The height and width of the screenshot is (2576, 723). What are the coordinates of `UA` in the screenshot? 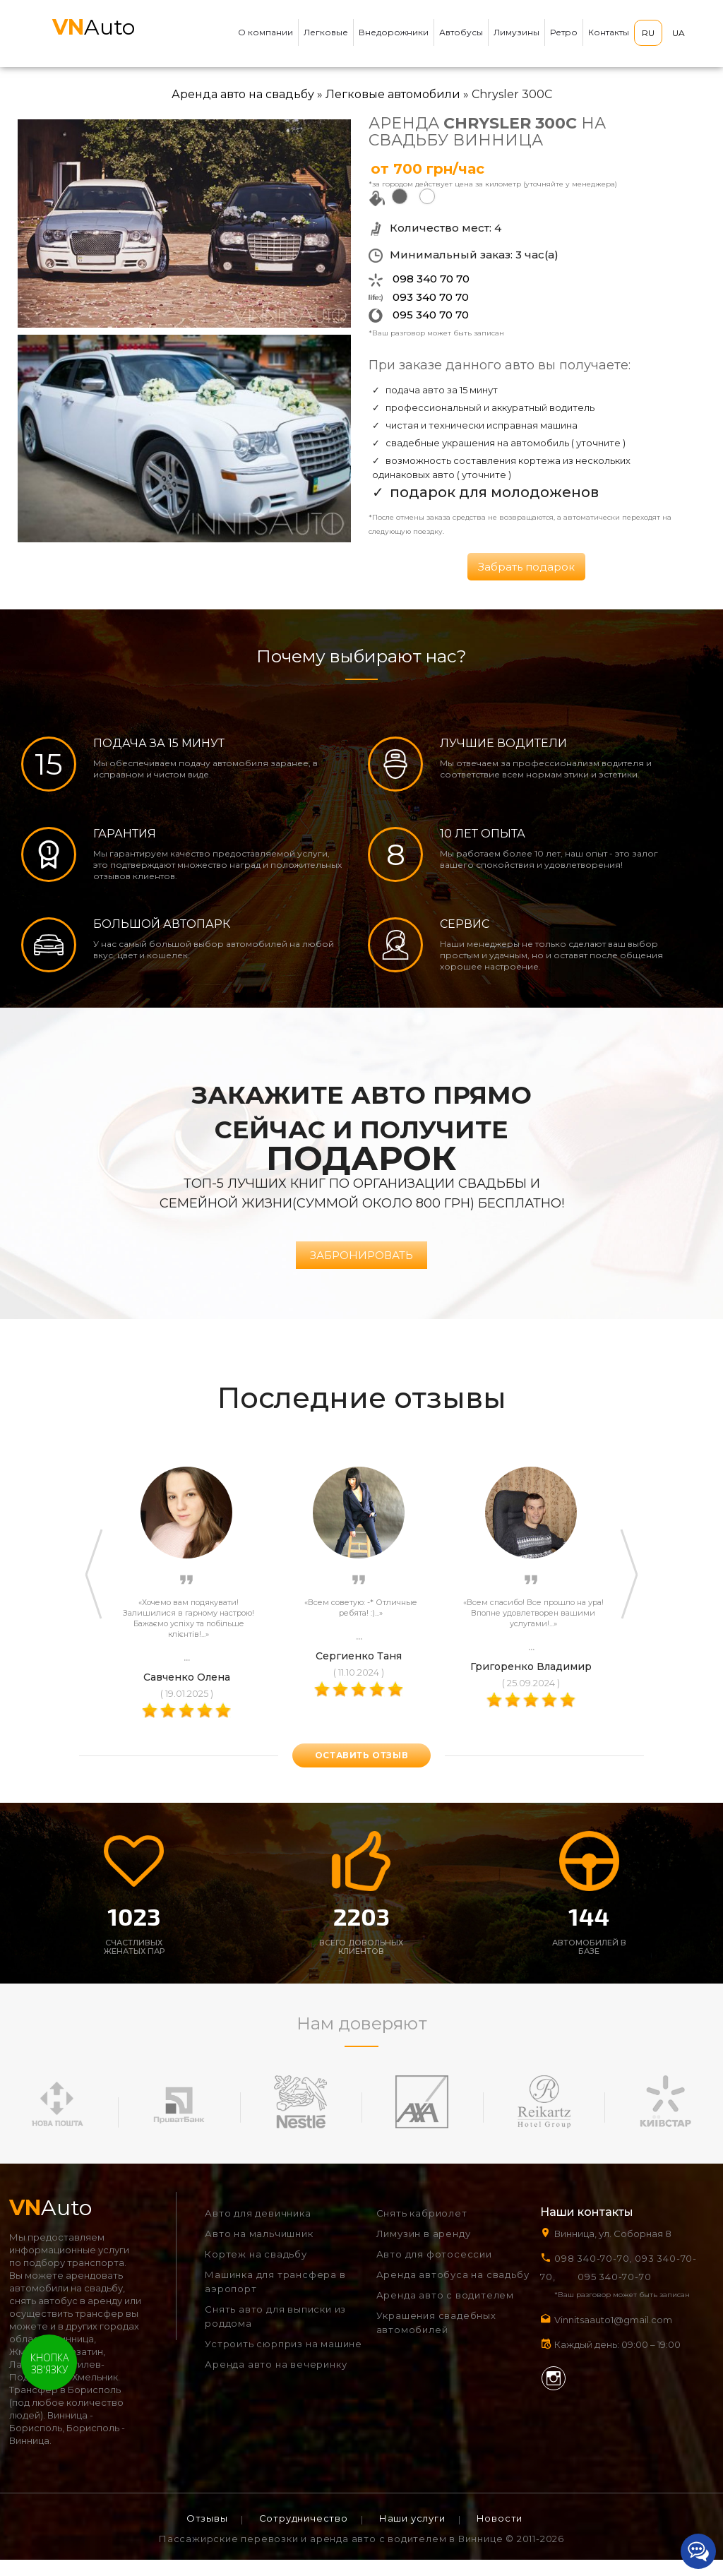 It's located at (678, 33).